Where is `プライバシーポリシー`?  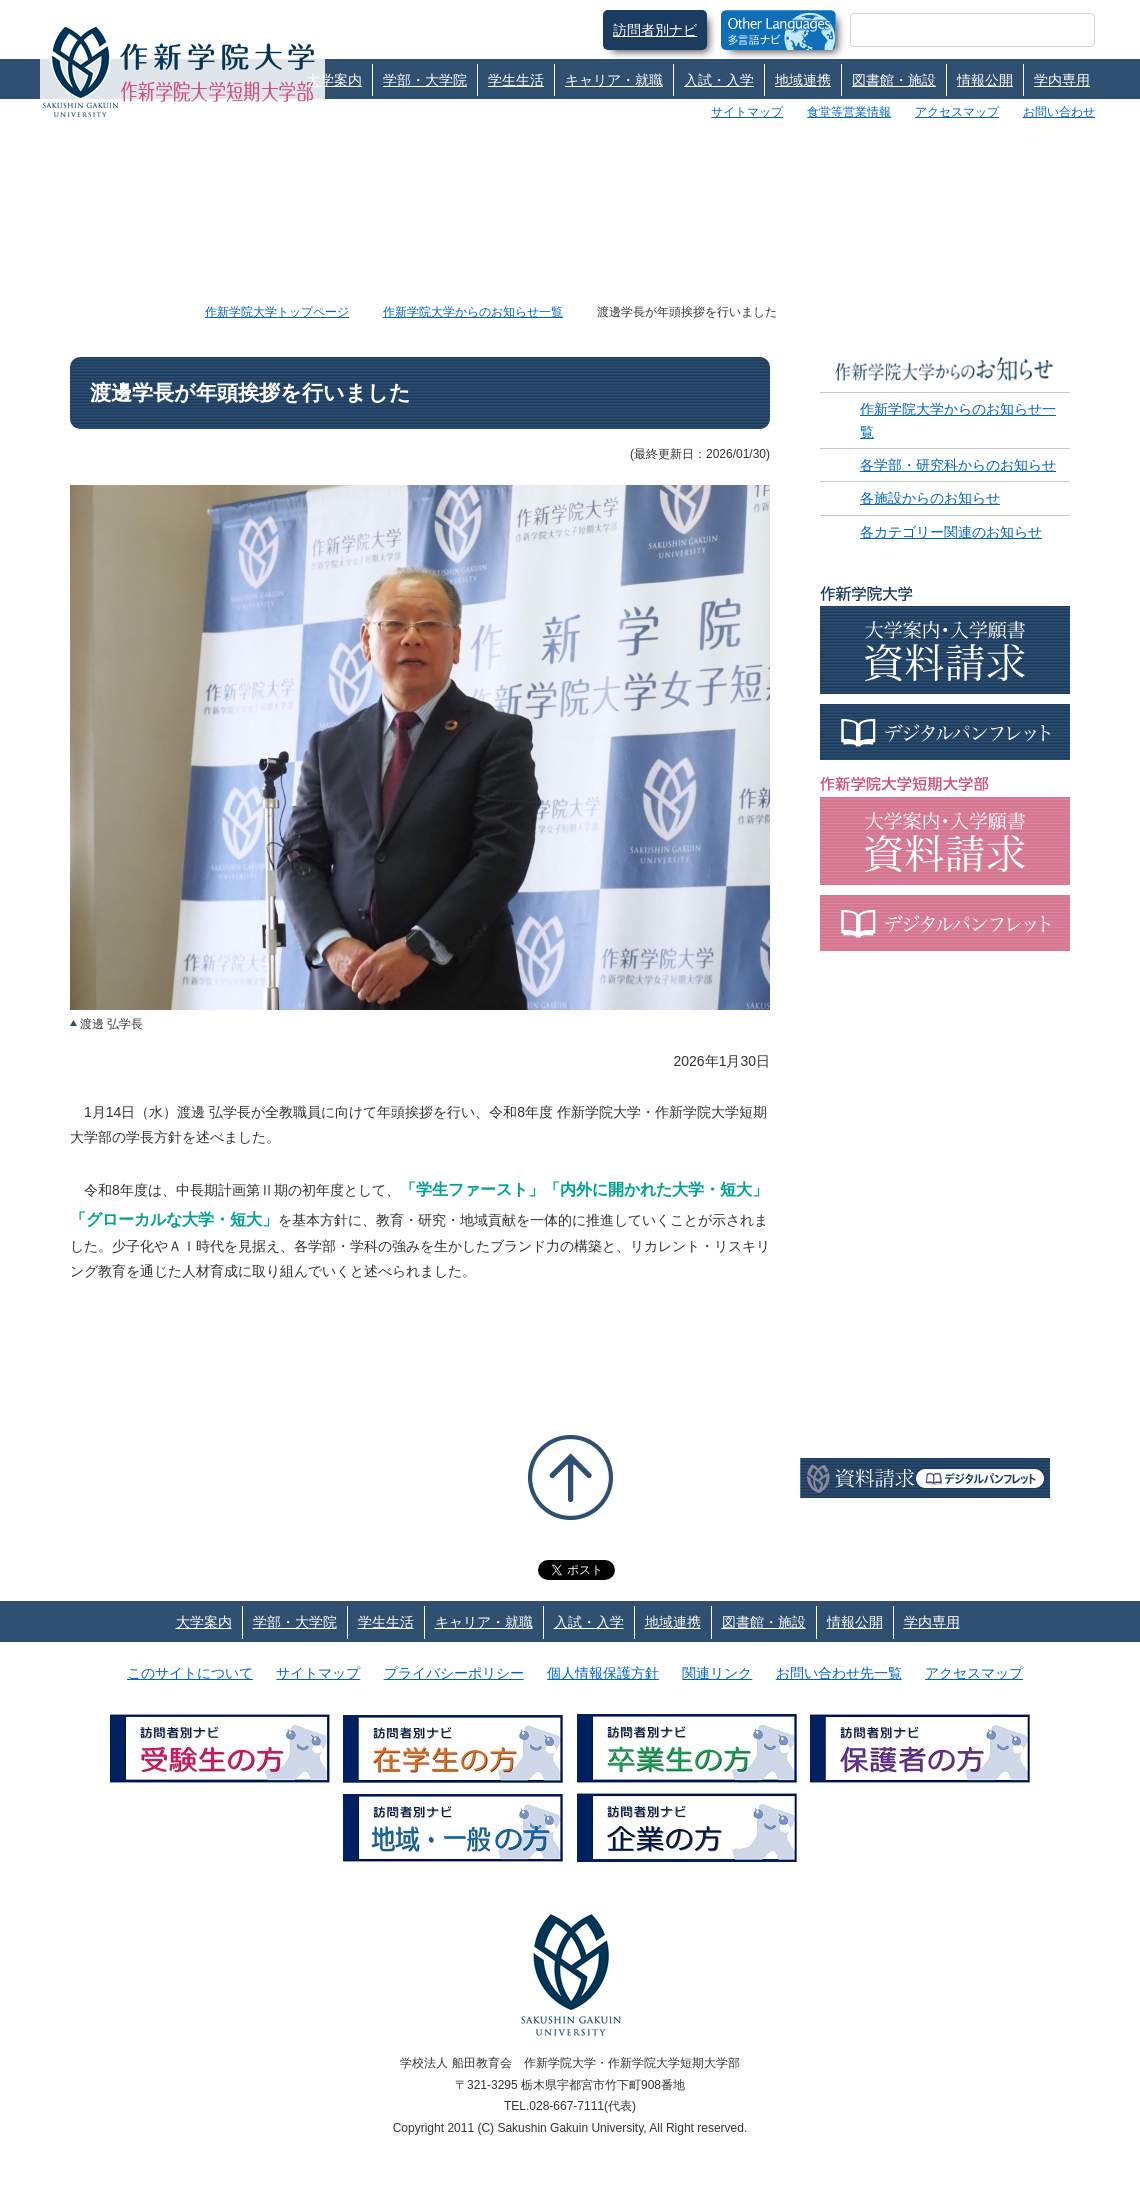
プライバシーポリシー is located at coordinates (454, 1673).